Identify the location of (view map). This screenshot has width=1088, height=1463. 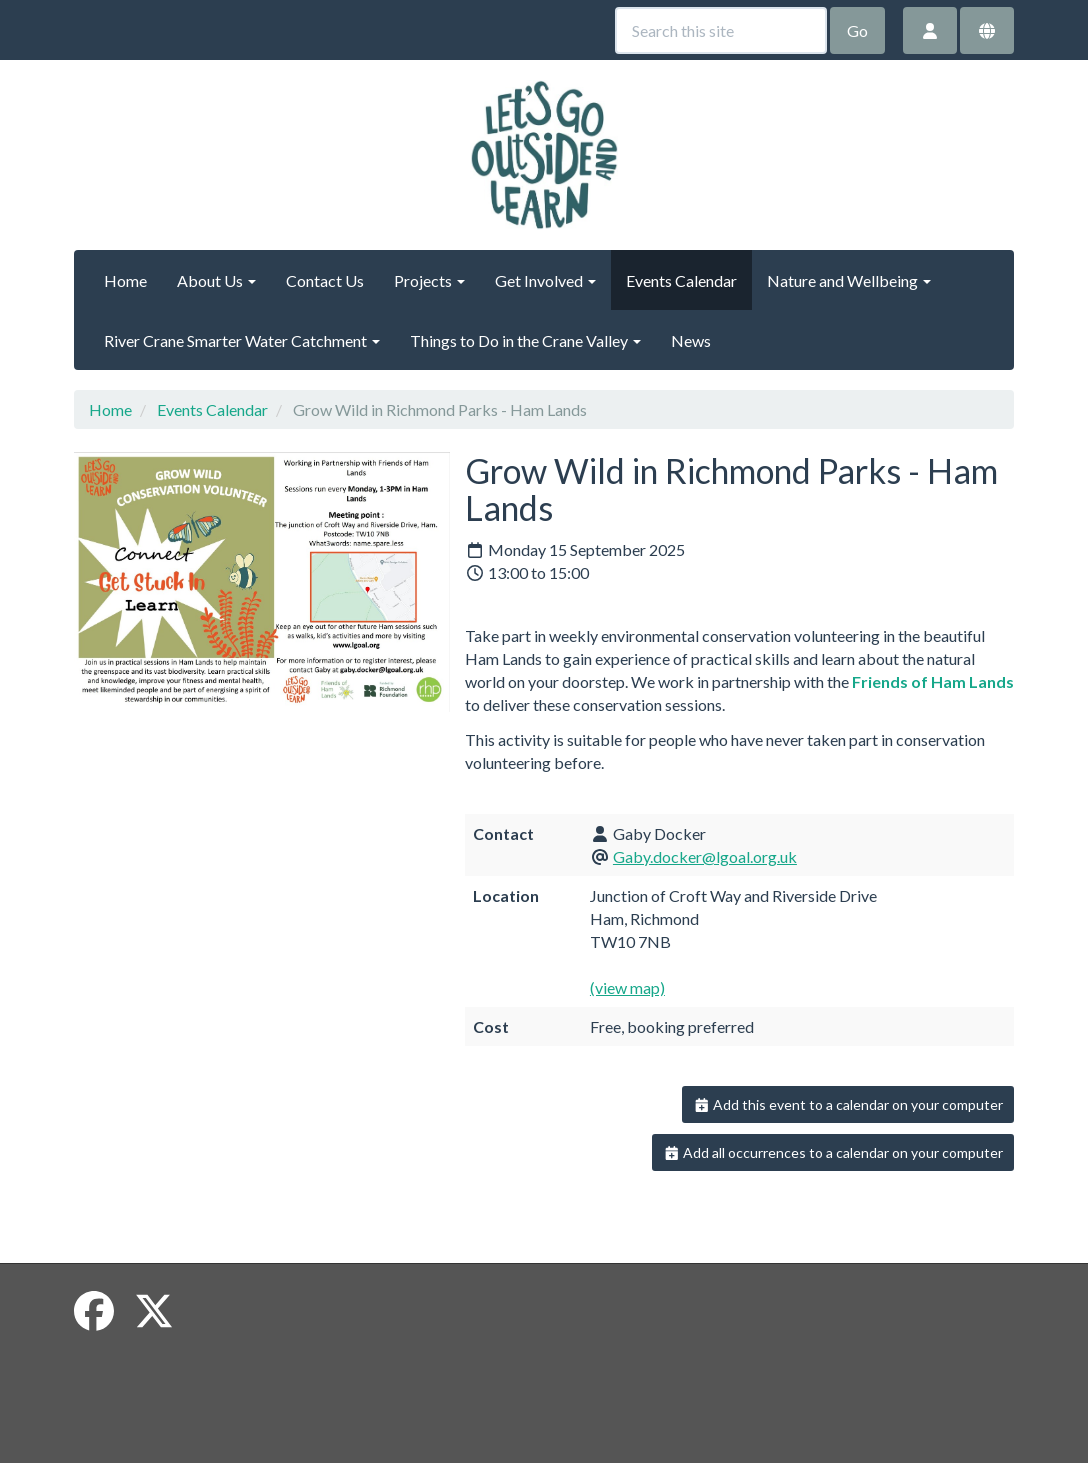
(627, 987).